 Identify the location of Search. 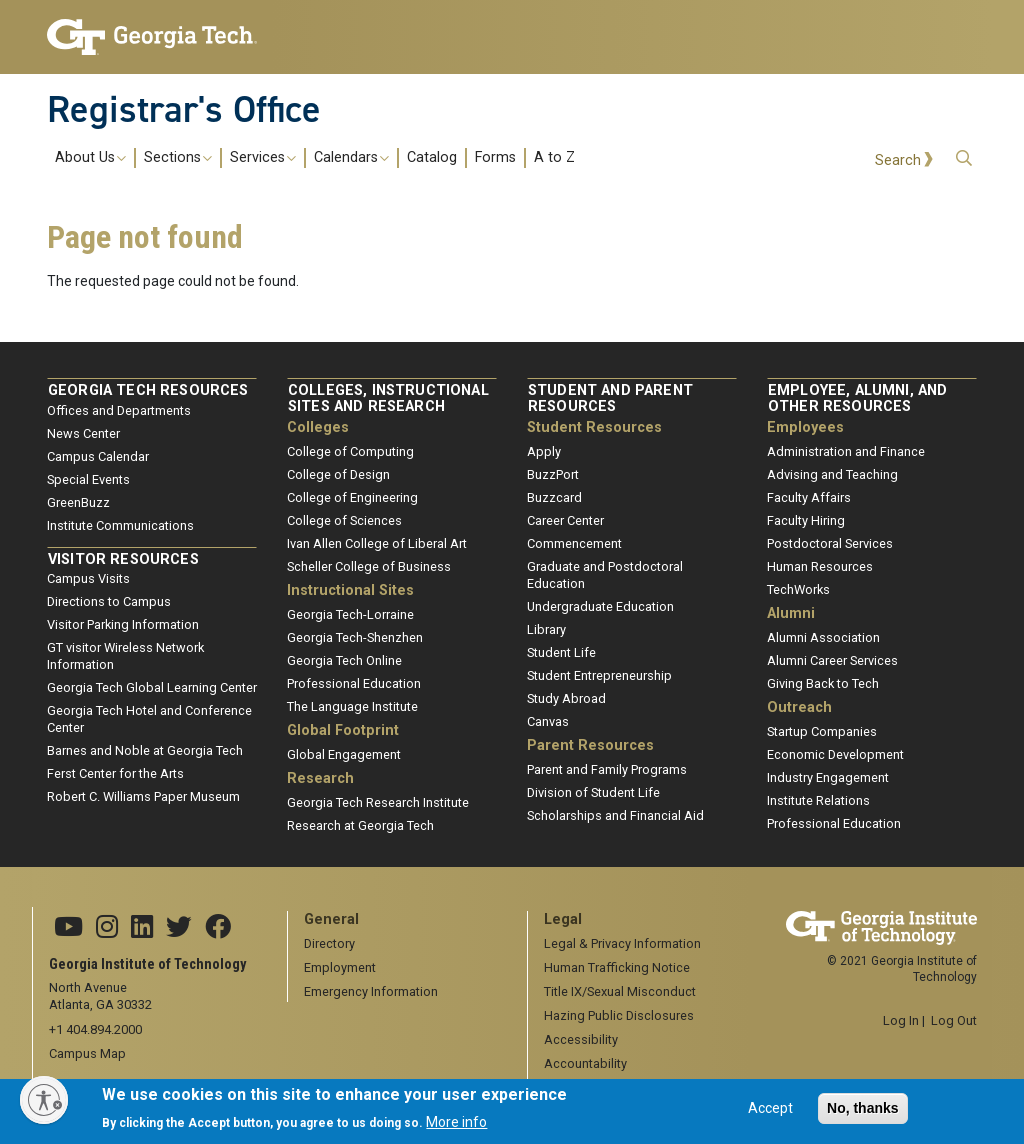
(898, 160).